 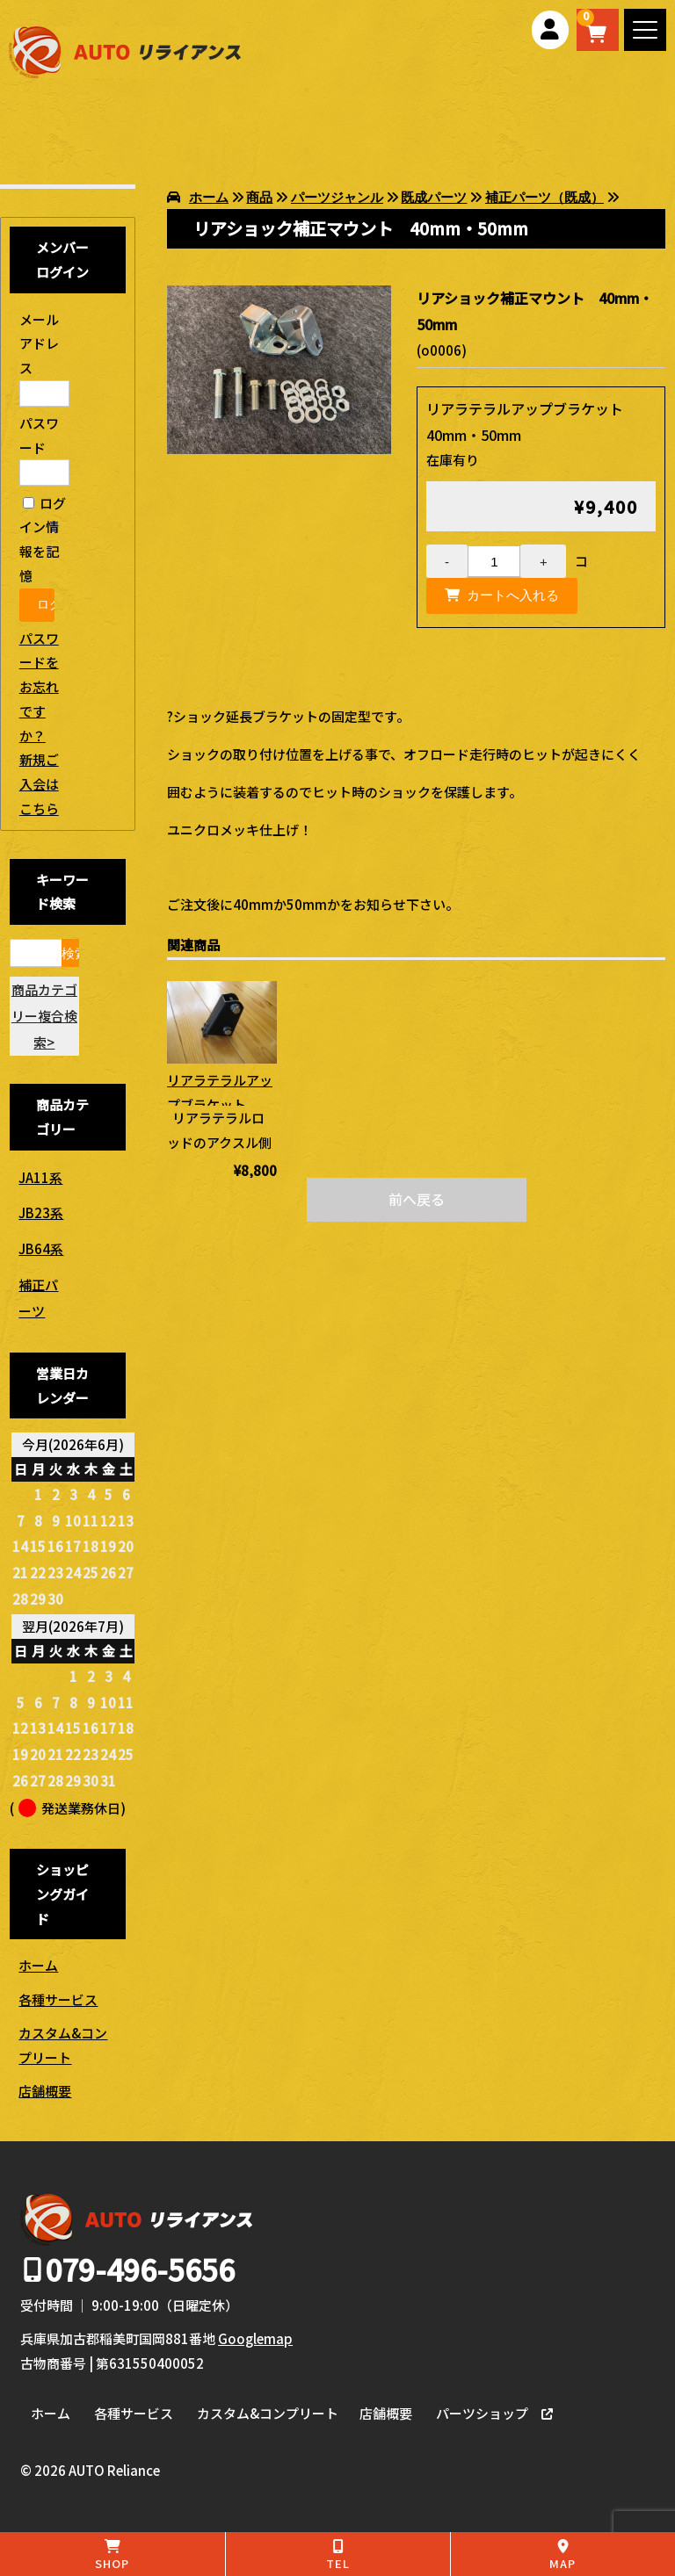 What do you see at coordinates (44, 2091) in the screenshot?
I see `店舗概要` at bounding box center [44, 2091].